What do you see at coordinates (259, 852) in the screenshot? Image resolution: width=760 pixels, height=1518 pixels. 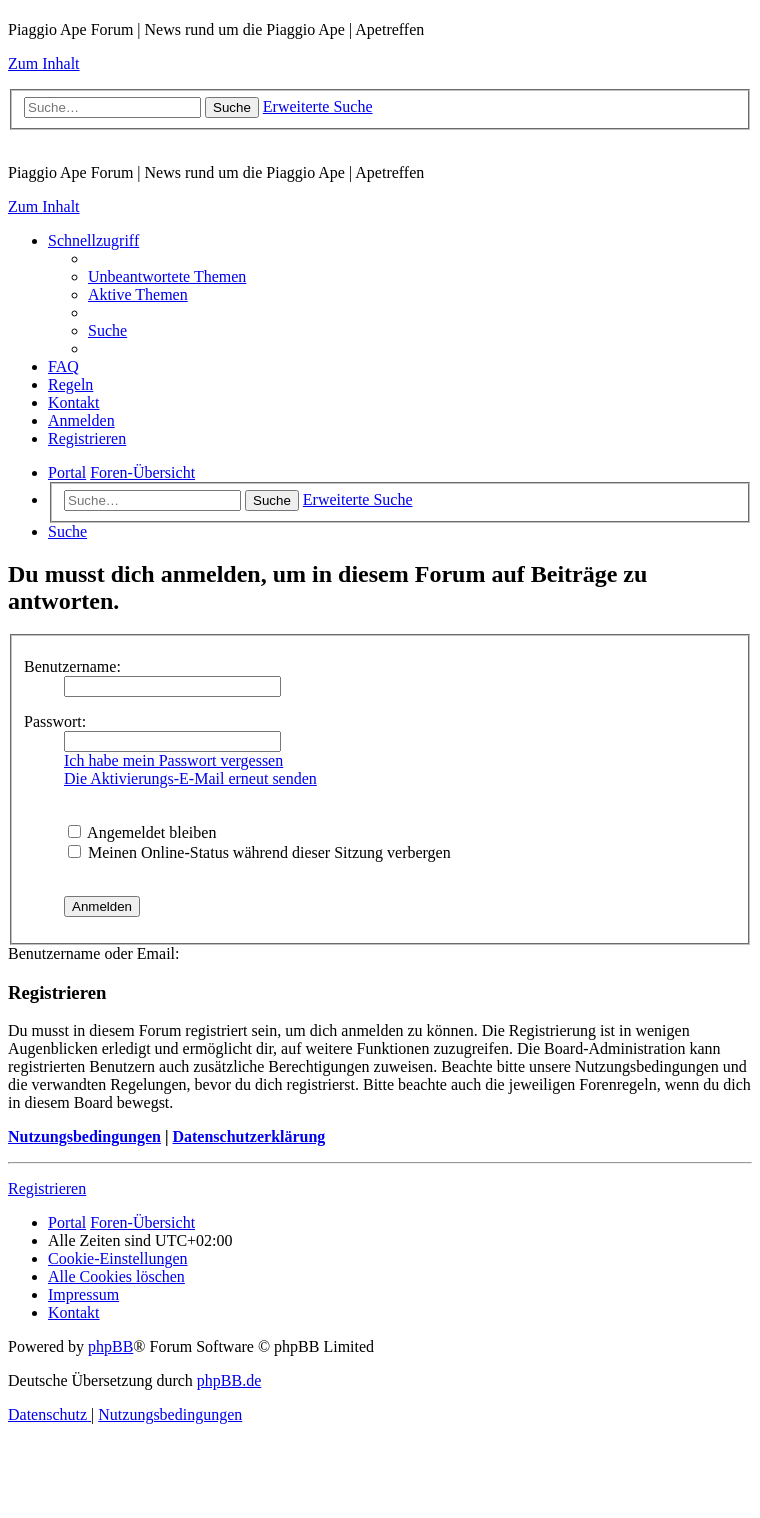 I see `Meinen Online-Status während dieser Sitzung verbergen` at bounding box center [259, 852].